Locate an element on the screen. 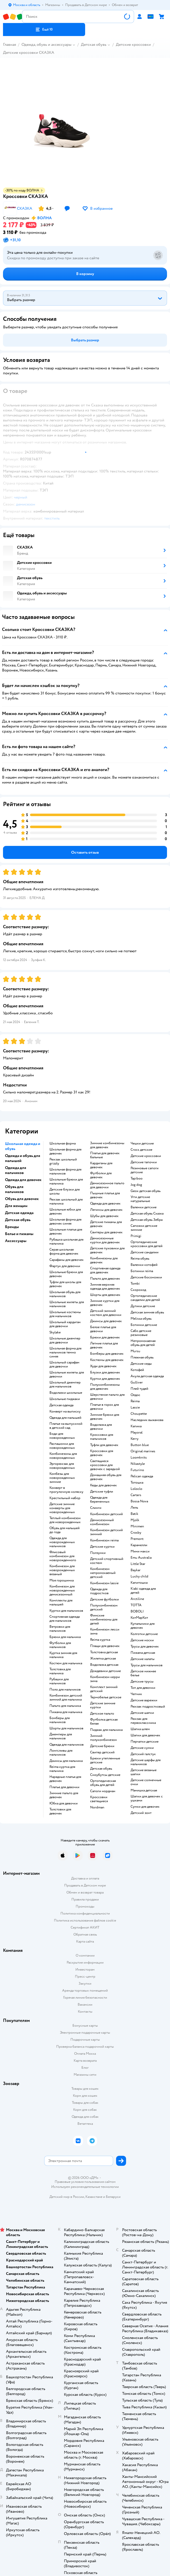 The image size is (170, 2576). Белье и пижамы [button] is located at coordinates (19, 1233).